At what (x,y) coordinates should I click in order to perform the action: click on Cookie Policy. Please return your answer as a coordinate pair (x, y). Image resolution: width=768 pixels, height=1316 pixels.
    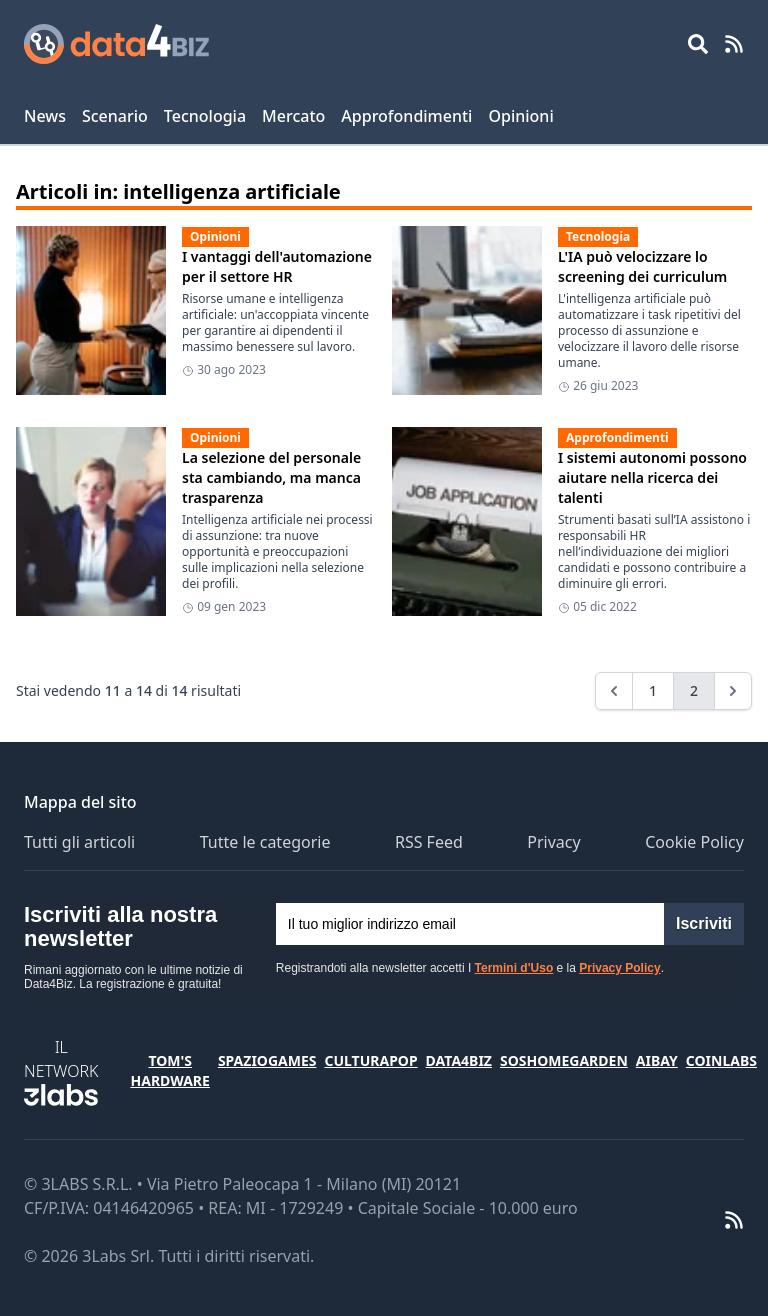
    Looking at the image, I should click on (694, 842).